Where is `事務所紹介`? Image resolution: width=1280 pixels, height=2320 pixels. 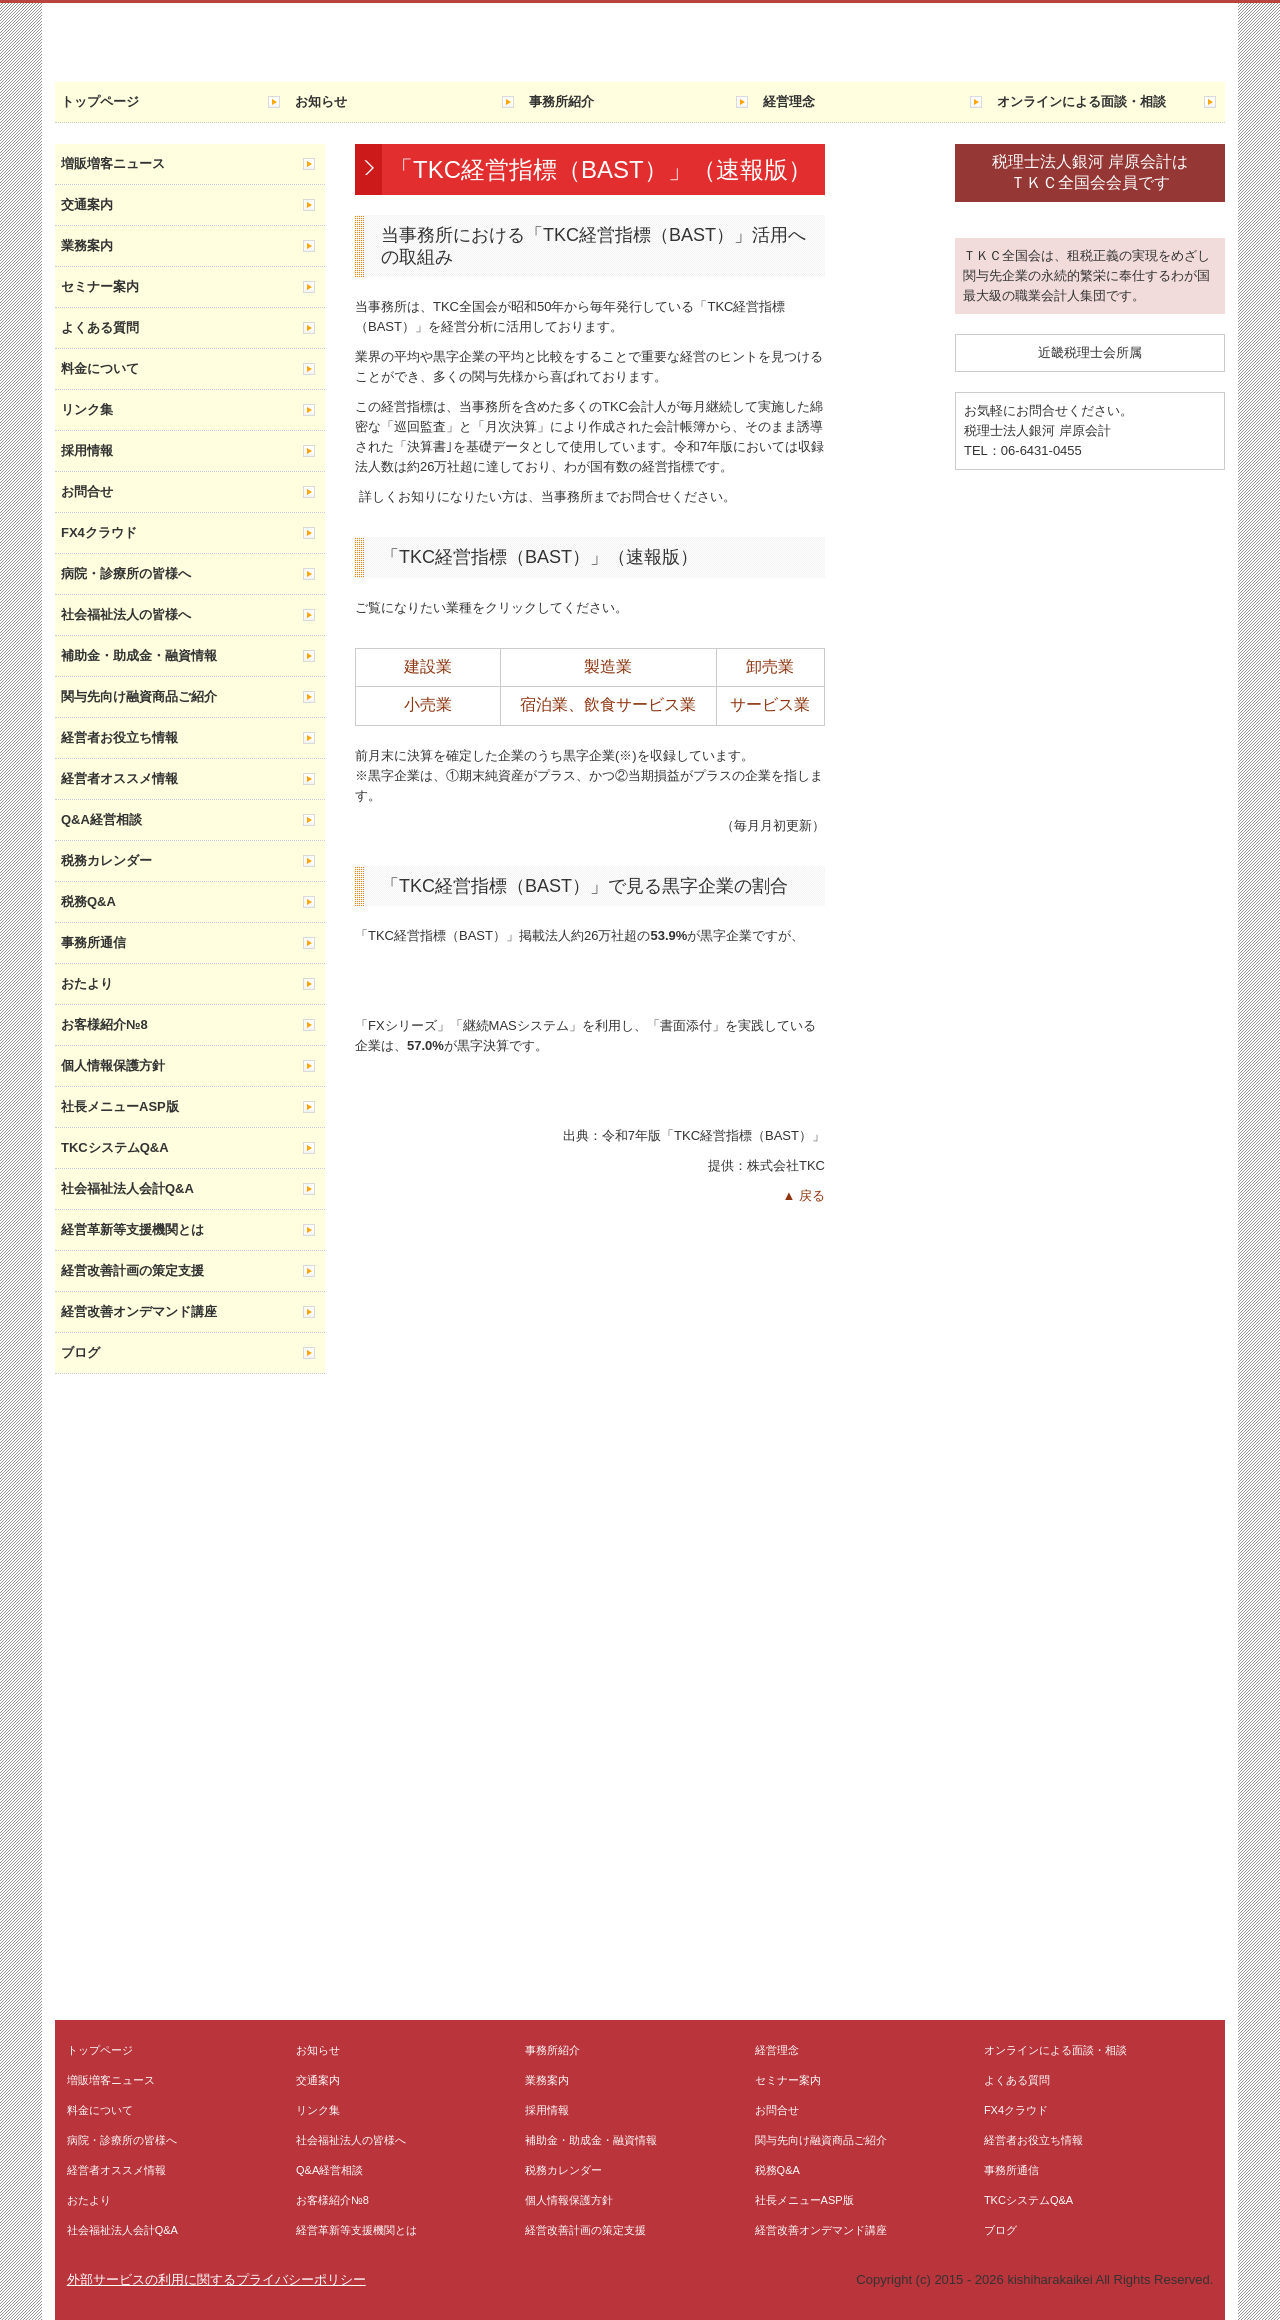
事務所紹介 is located at coordinates (561, 101).